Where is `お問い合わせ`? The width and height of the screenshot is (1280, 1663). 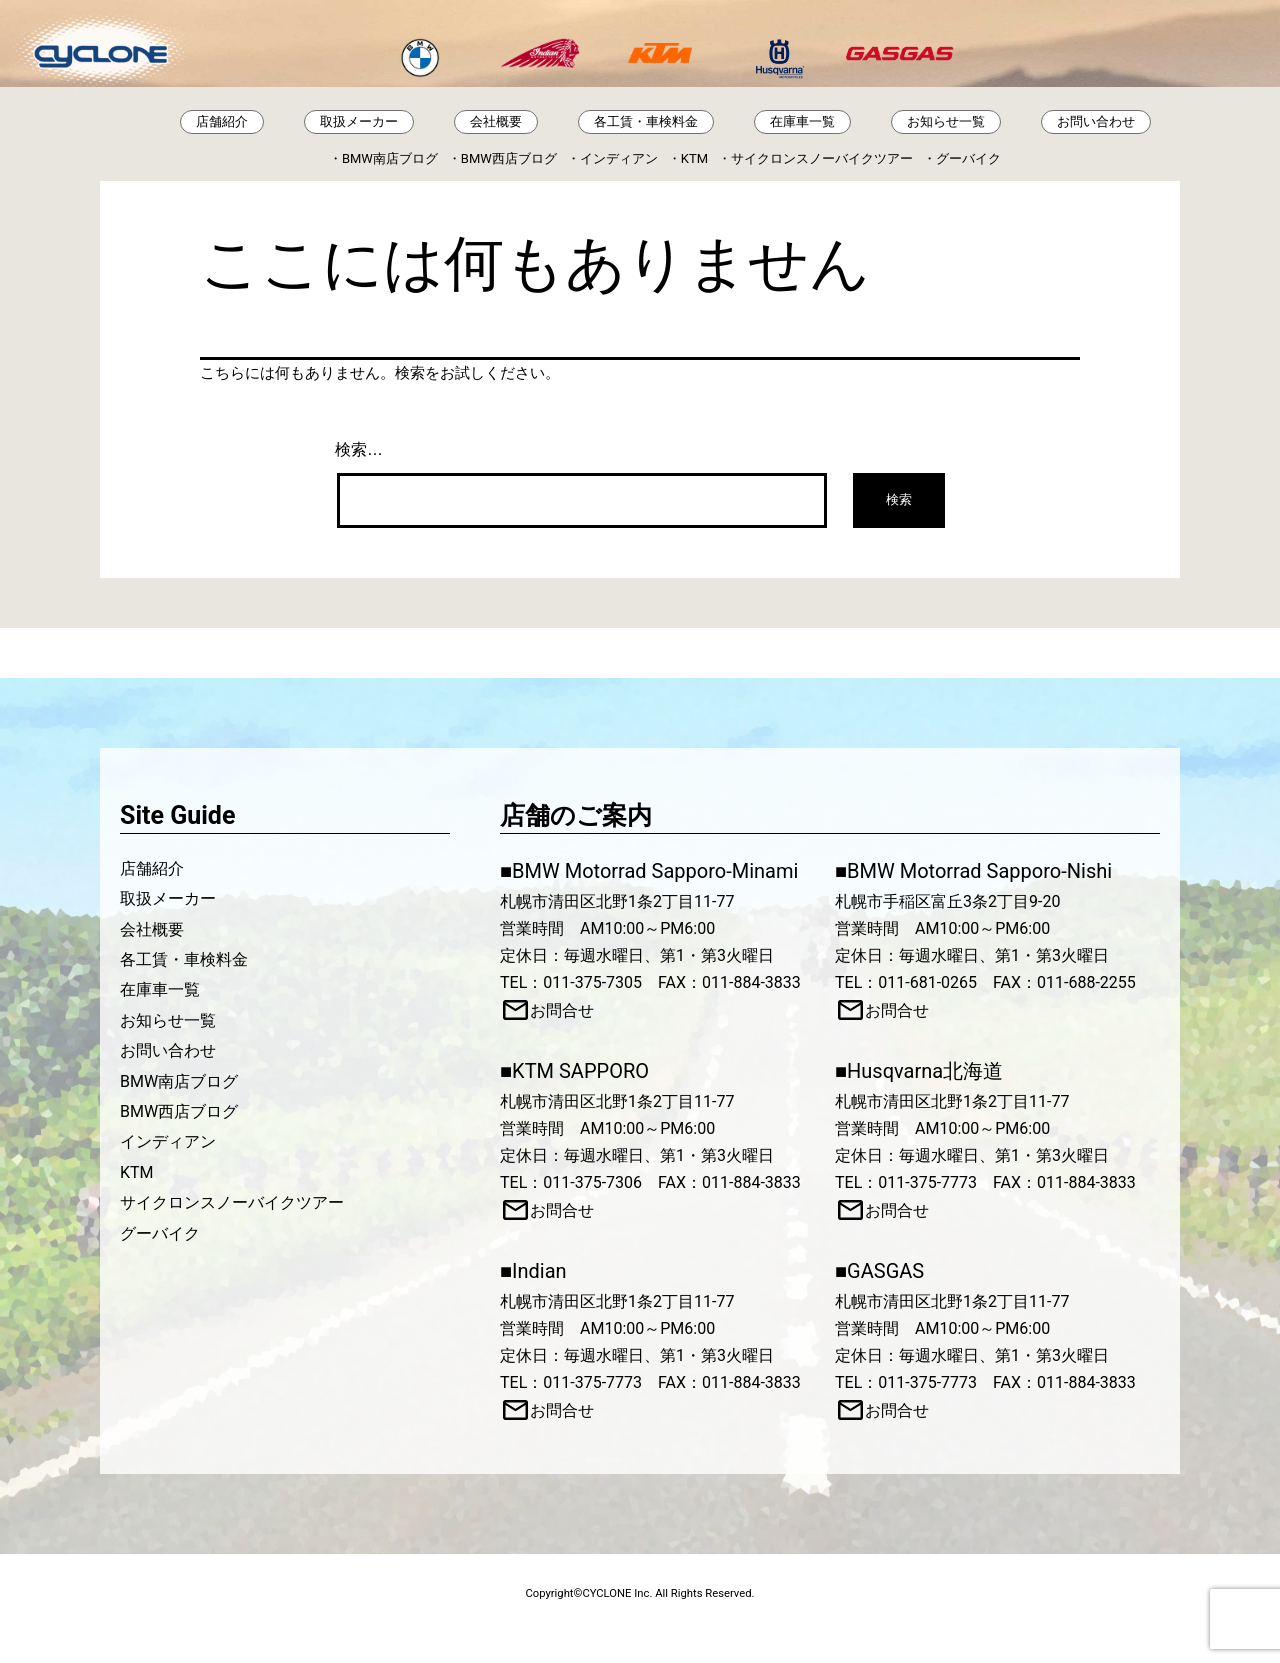
お問い合わせ is located at coordinates (1096, 121).